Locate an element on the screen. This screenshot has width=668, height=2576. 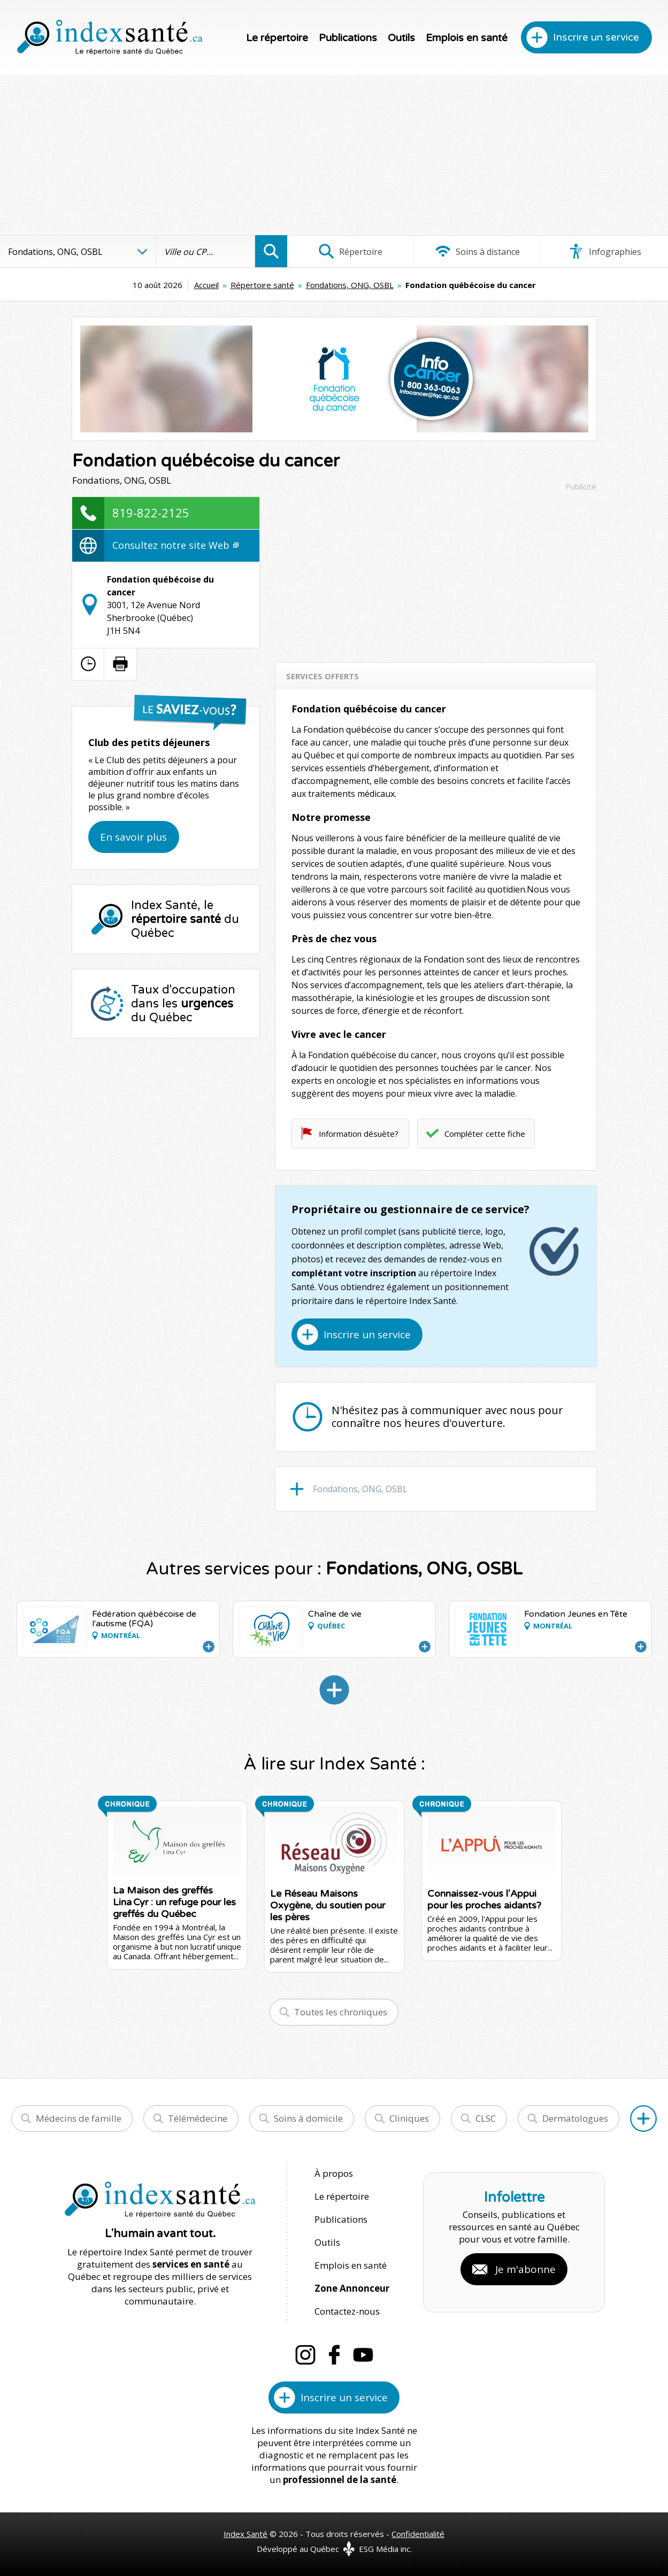
CLSC is located at coordinates (485, 2118).